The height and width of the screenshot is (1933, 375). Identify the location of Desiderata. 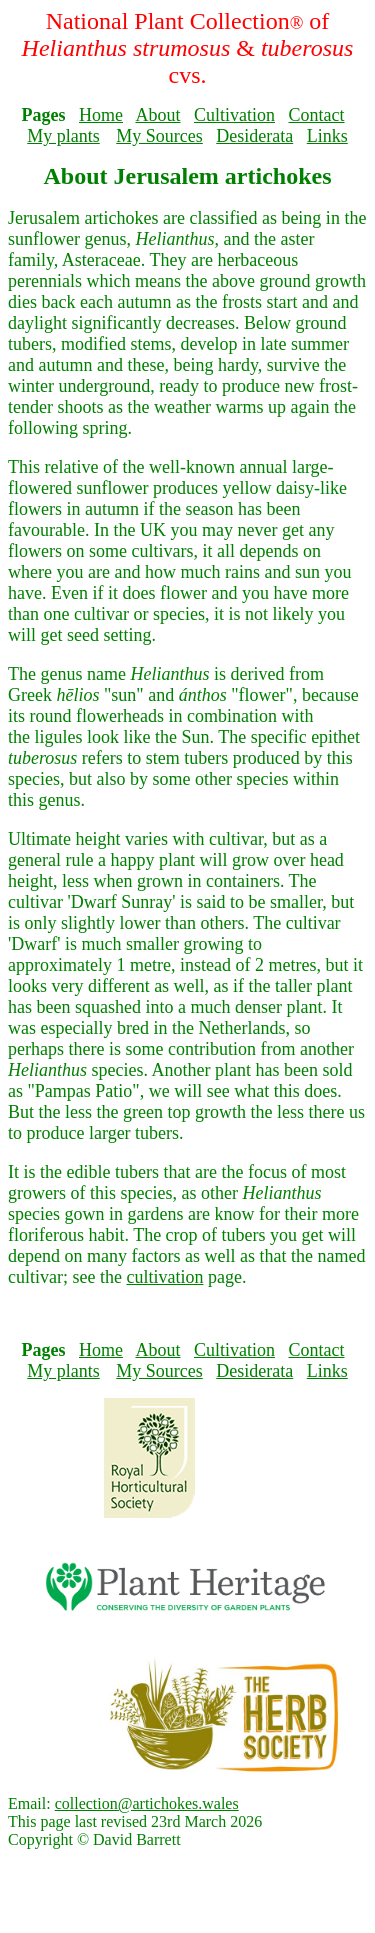
(254, 136).